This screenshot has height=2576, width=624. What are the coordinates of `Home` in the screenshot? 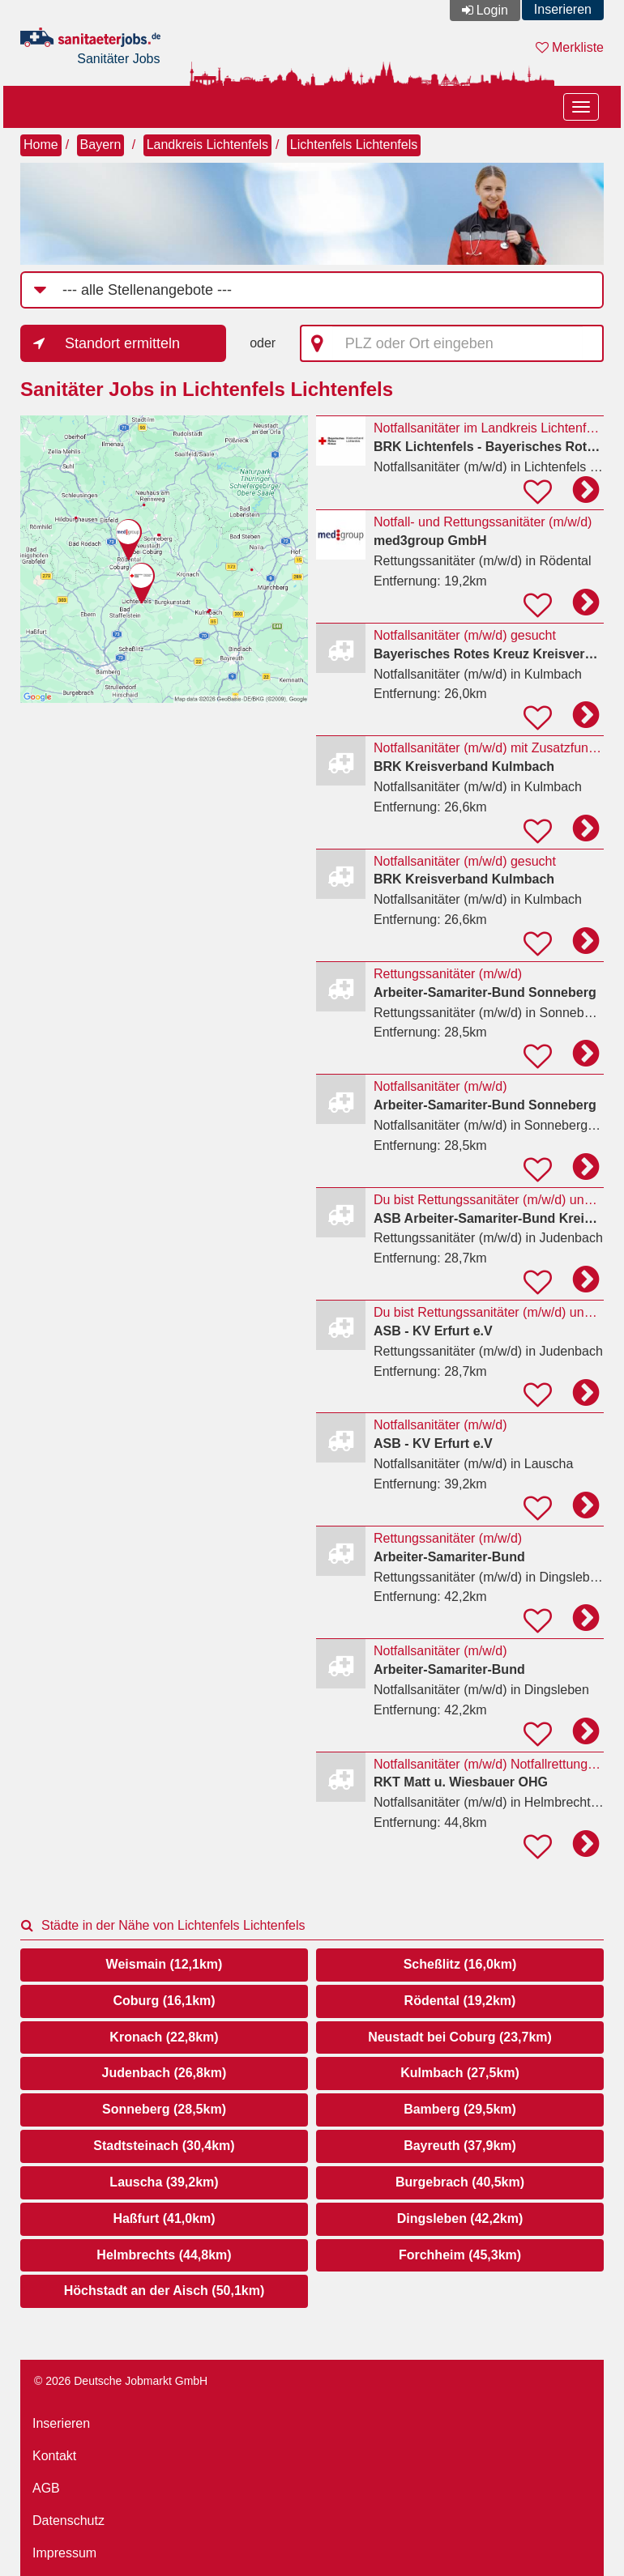 It's located at (41, 144).